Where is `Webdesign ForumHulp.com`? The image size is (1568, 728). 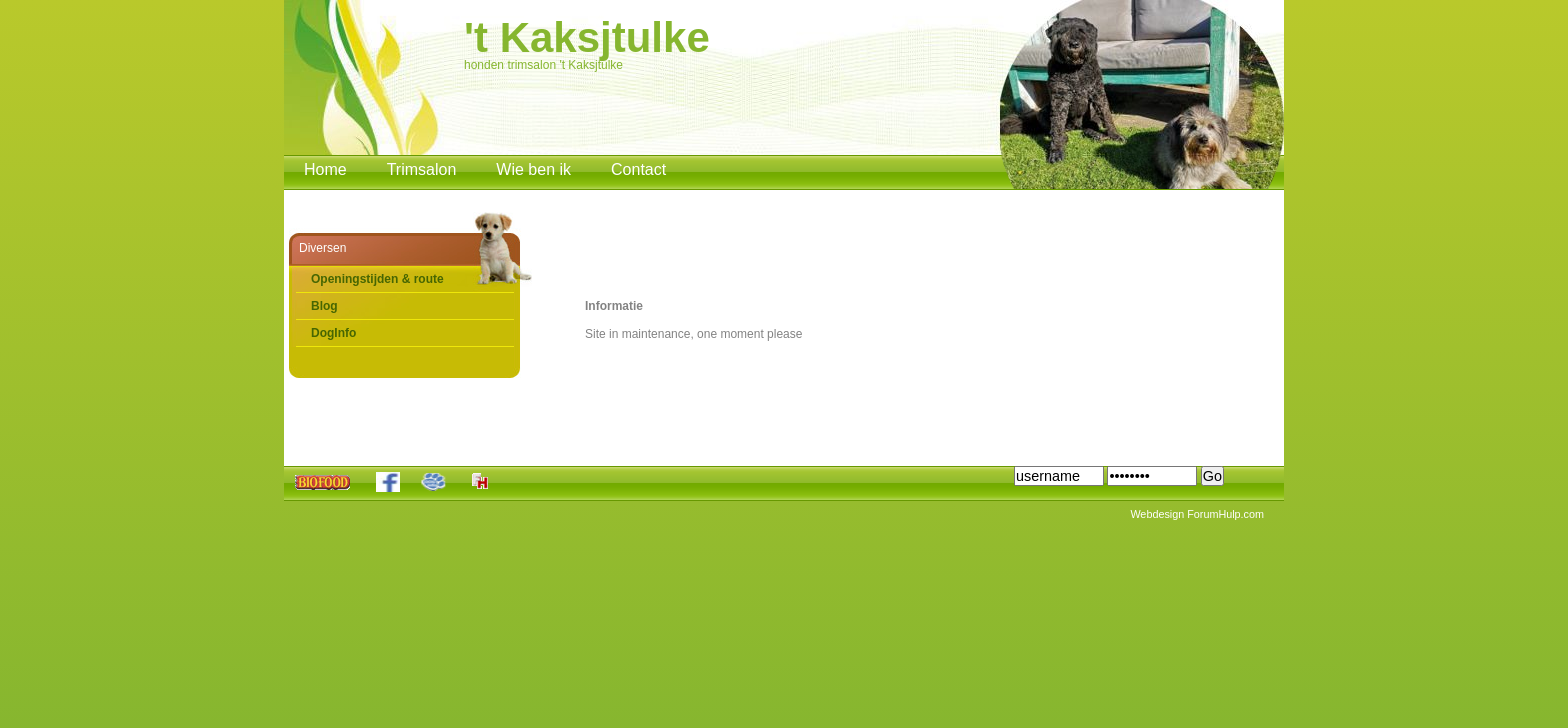
Webdesign ForumHulp.com is located at coordinates (1197, 514).